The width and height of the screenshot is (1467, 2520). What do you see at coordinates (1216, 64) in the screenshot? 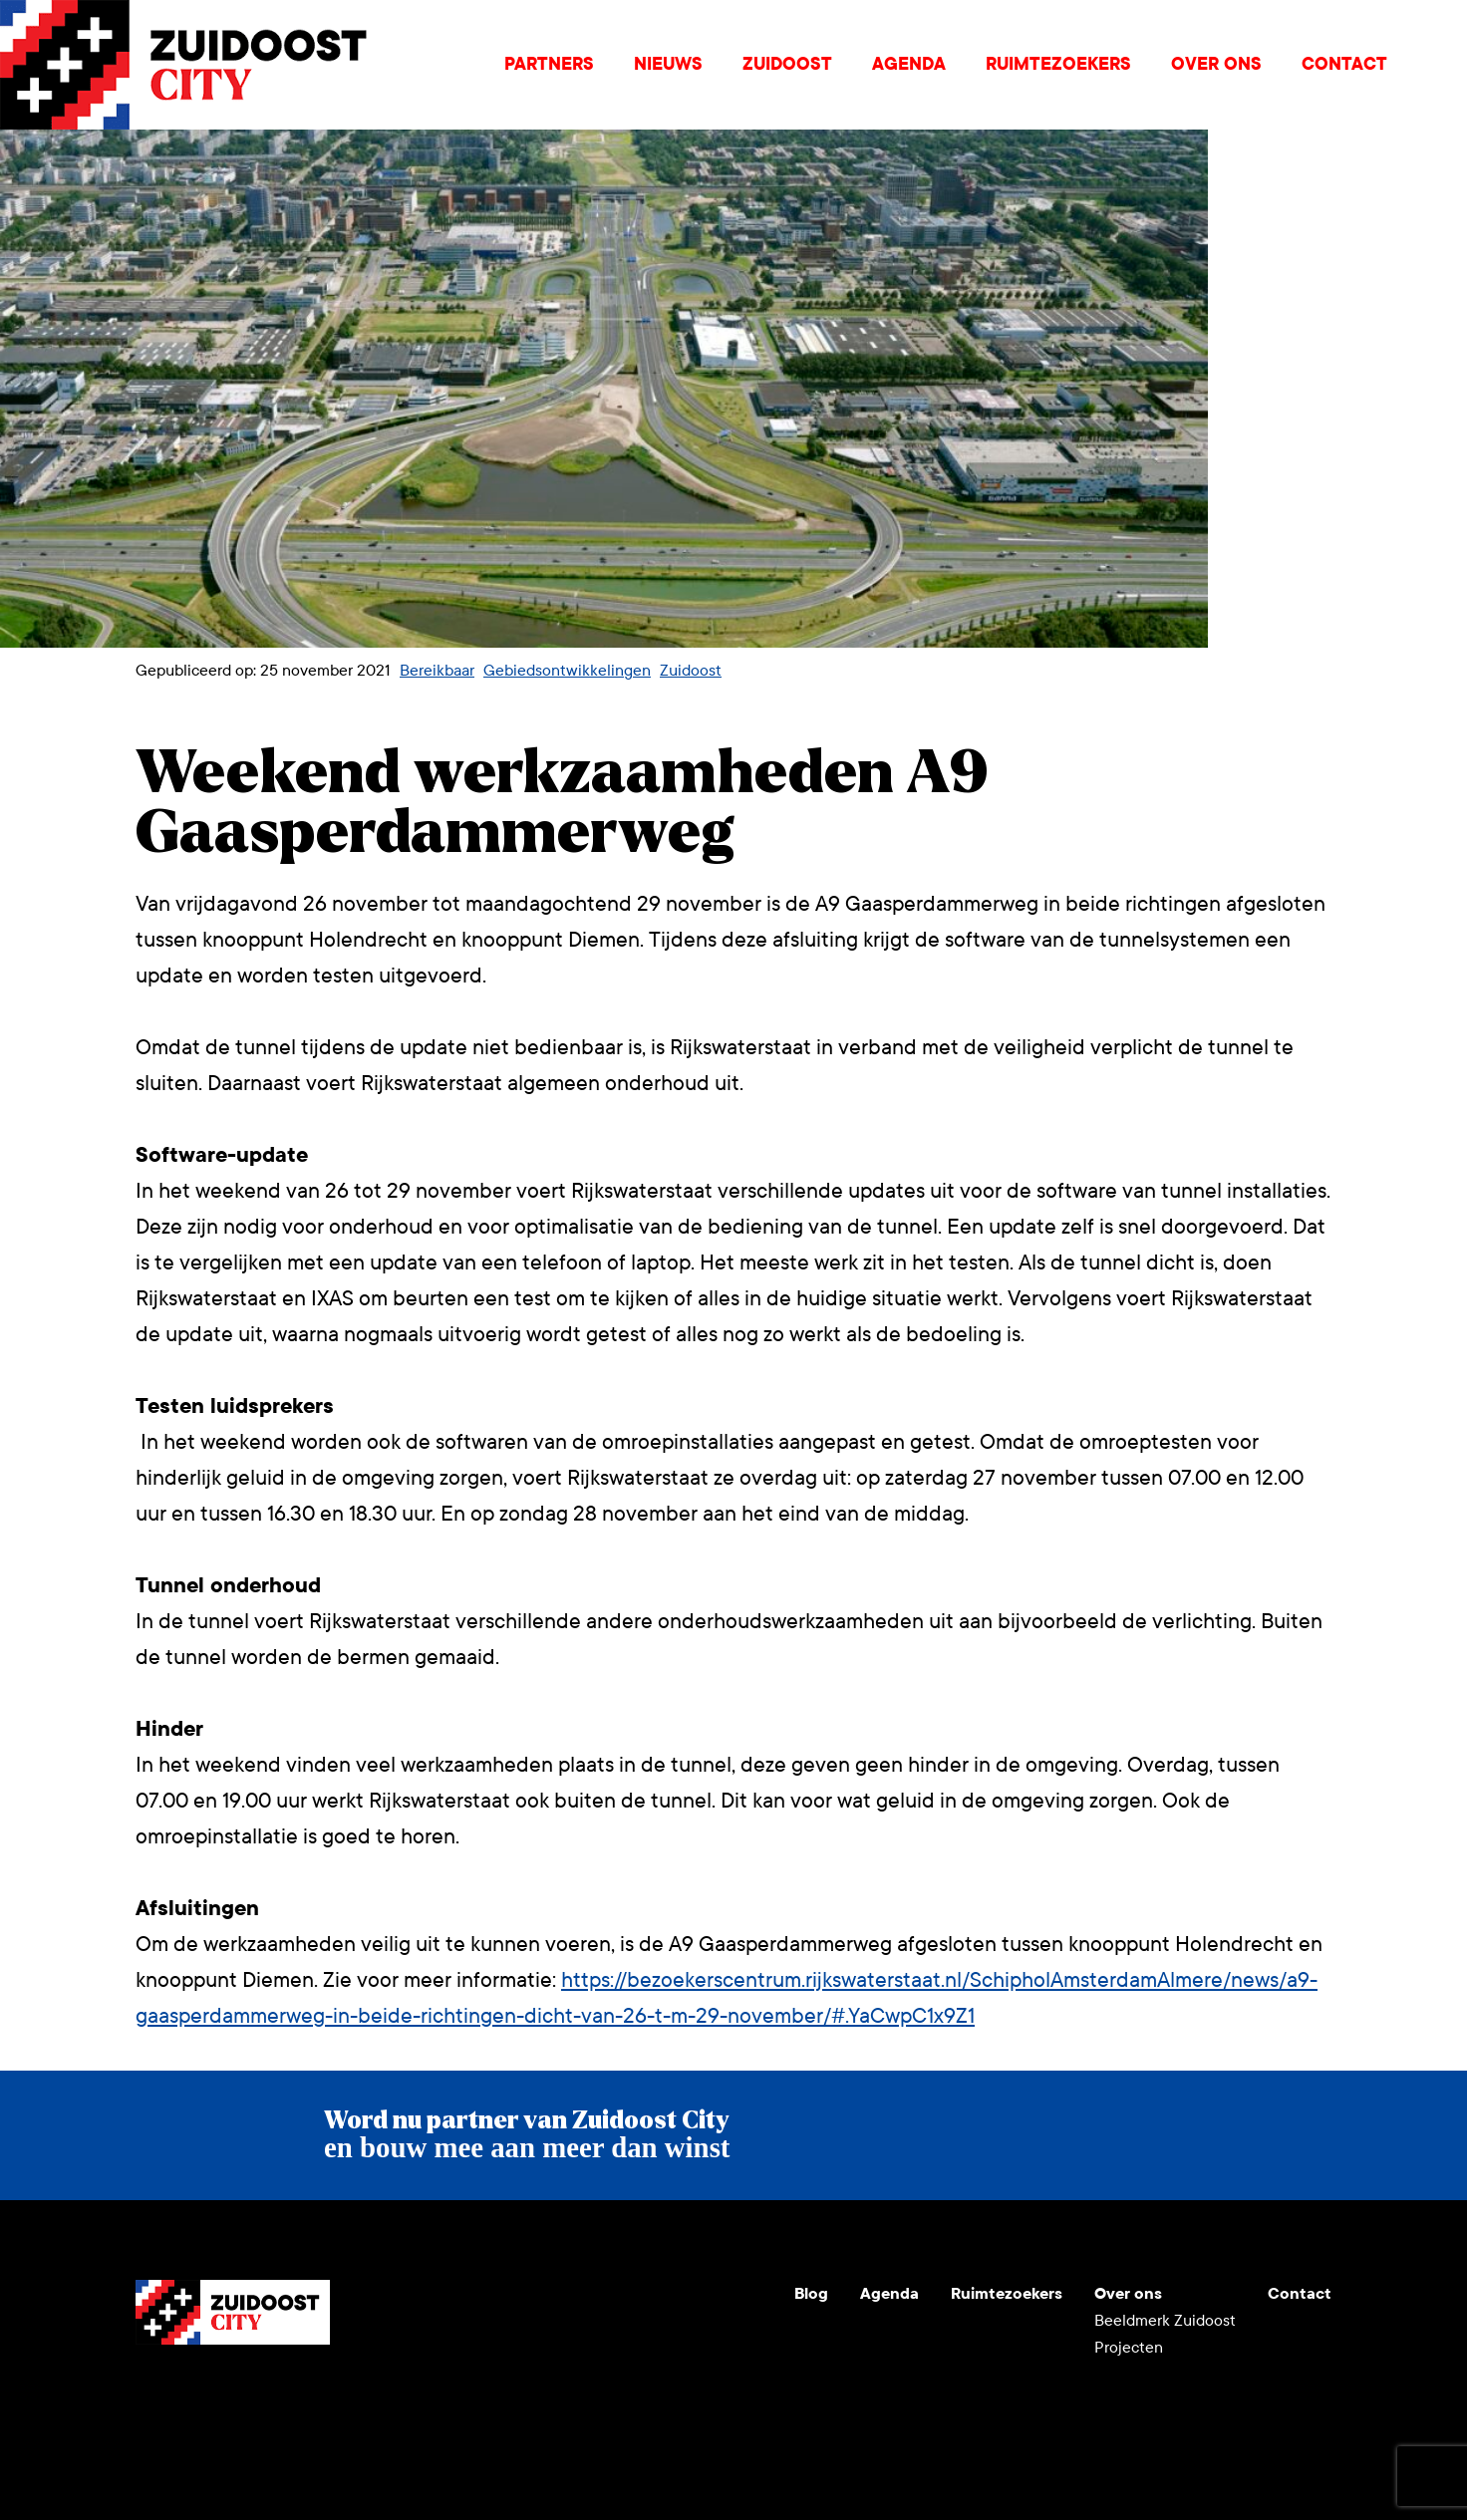
I see `Over ons` at bounding box center [1216, 64].